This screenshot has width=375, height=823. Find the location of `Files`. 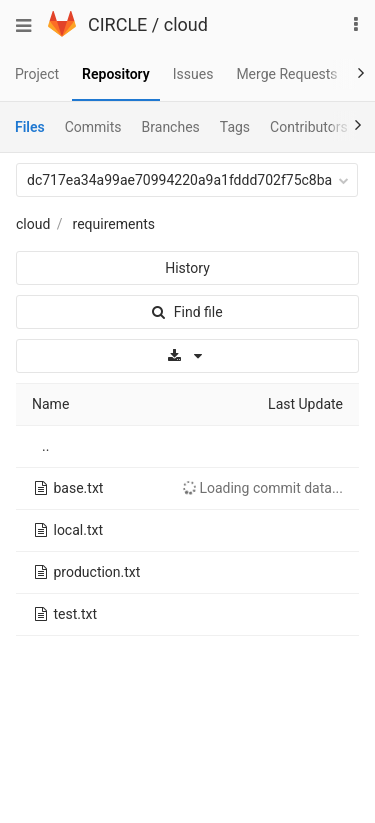

Files is located at coordinates (30, 127).